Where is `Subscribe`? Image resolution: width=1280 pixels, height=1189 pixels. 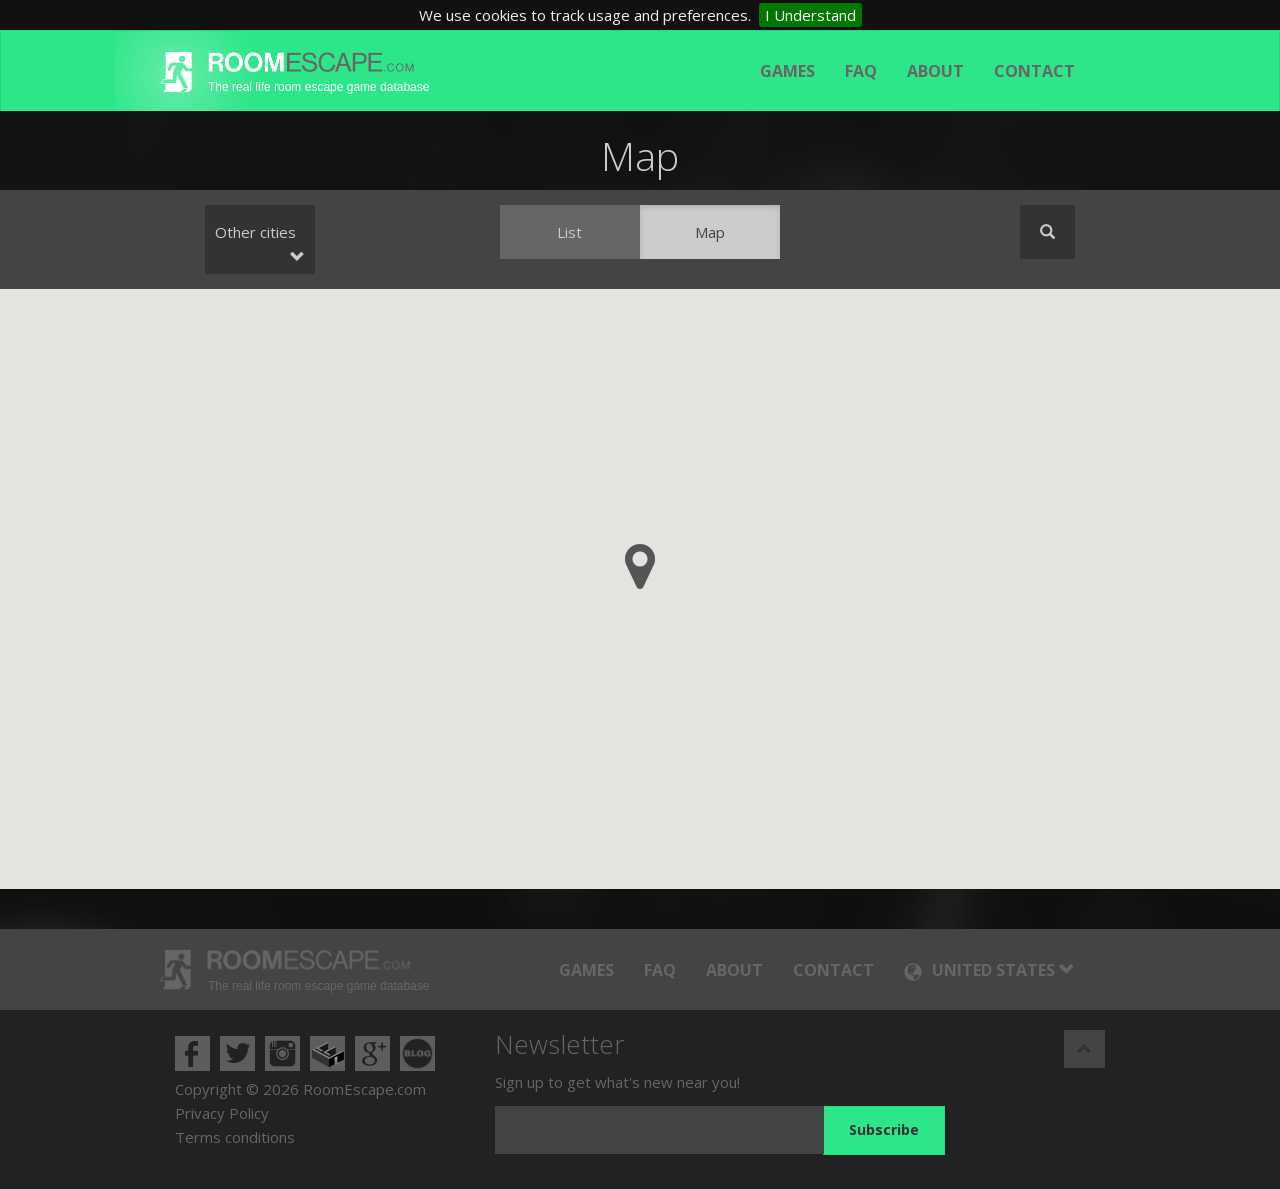
Subscribe is located at coordinates (884, 1129).